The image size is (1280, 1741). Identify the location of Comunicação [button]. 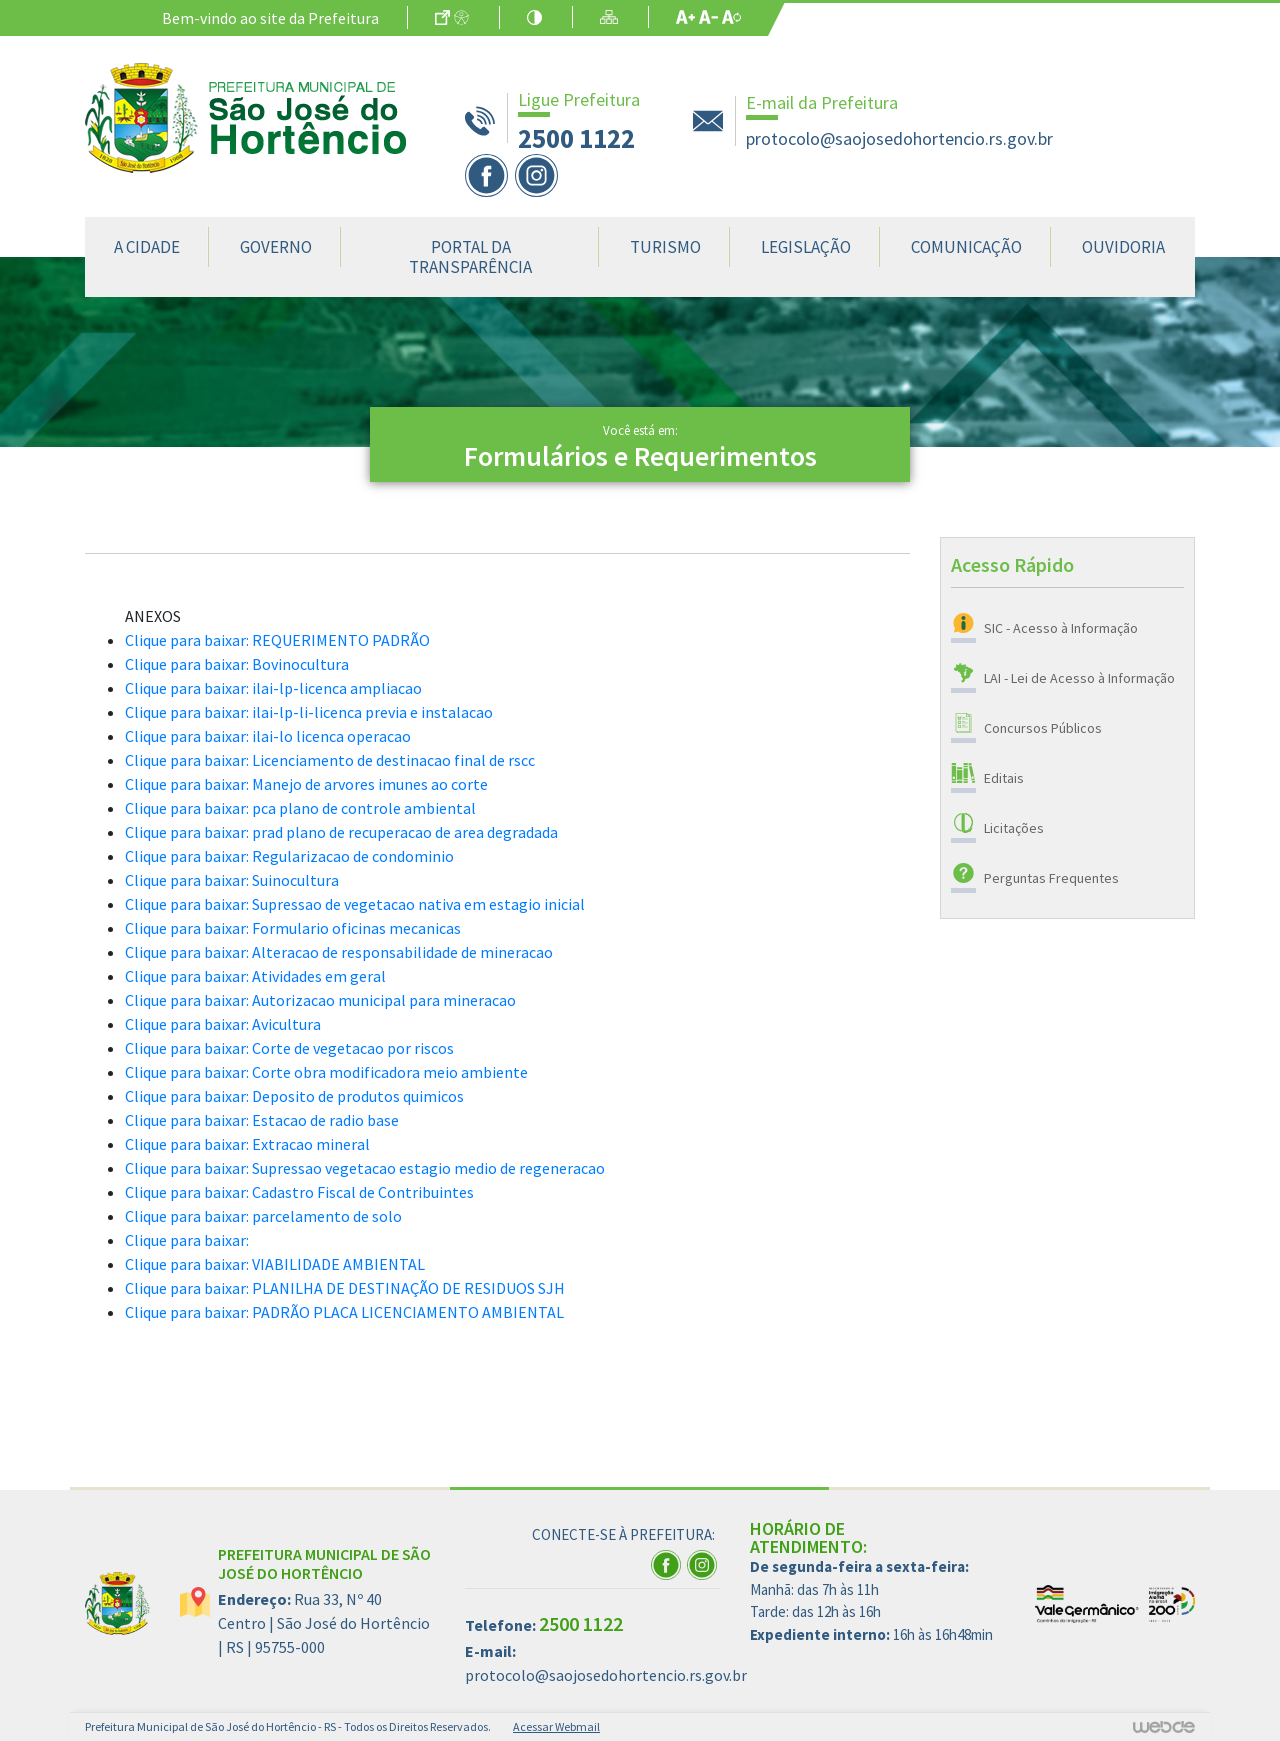
(966, 247).